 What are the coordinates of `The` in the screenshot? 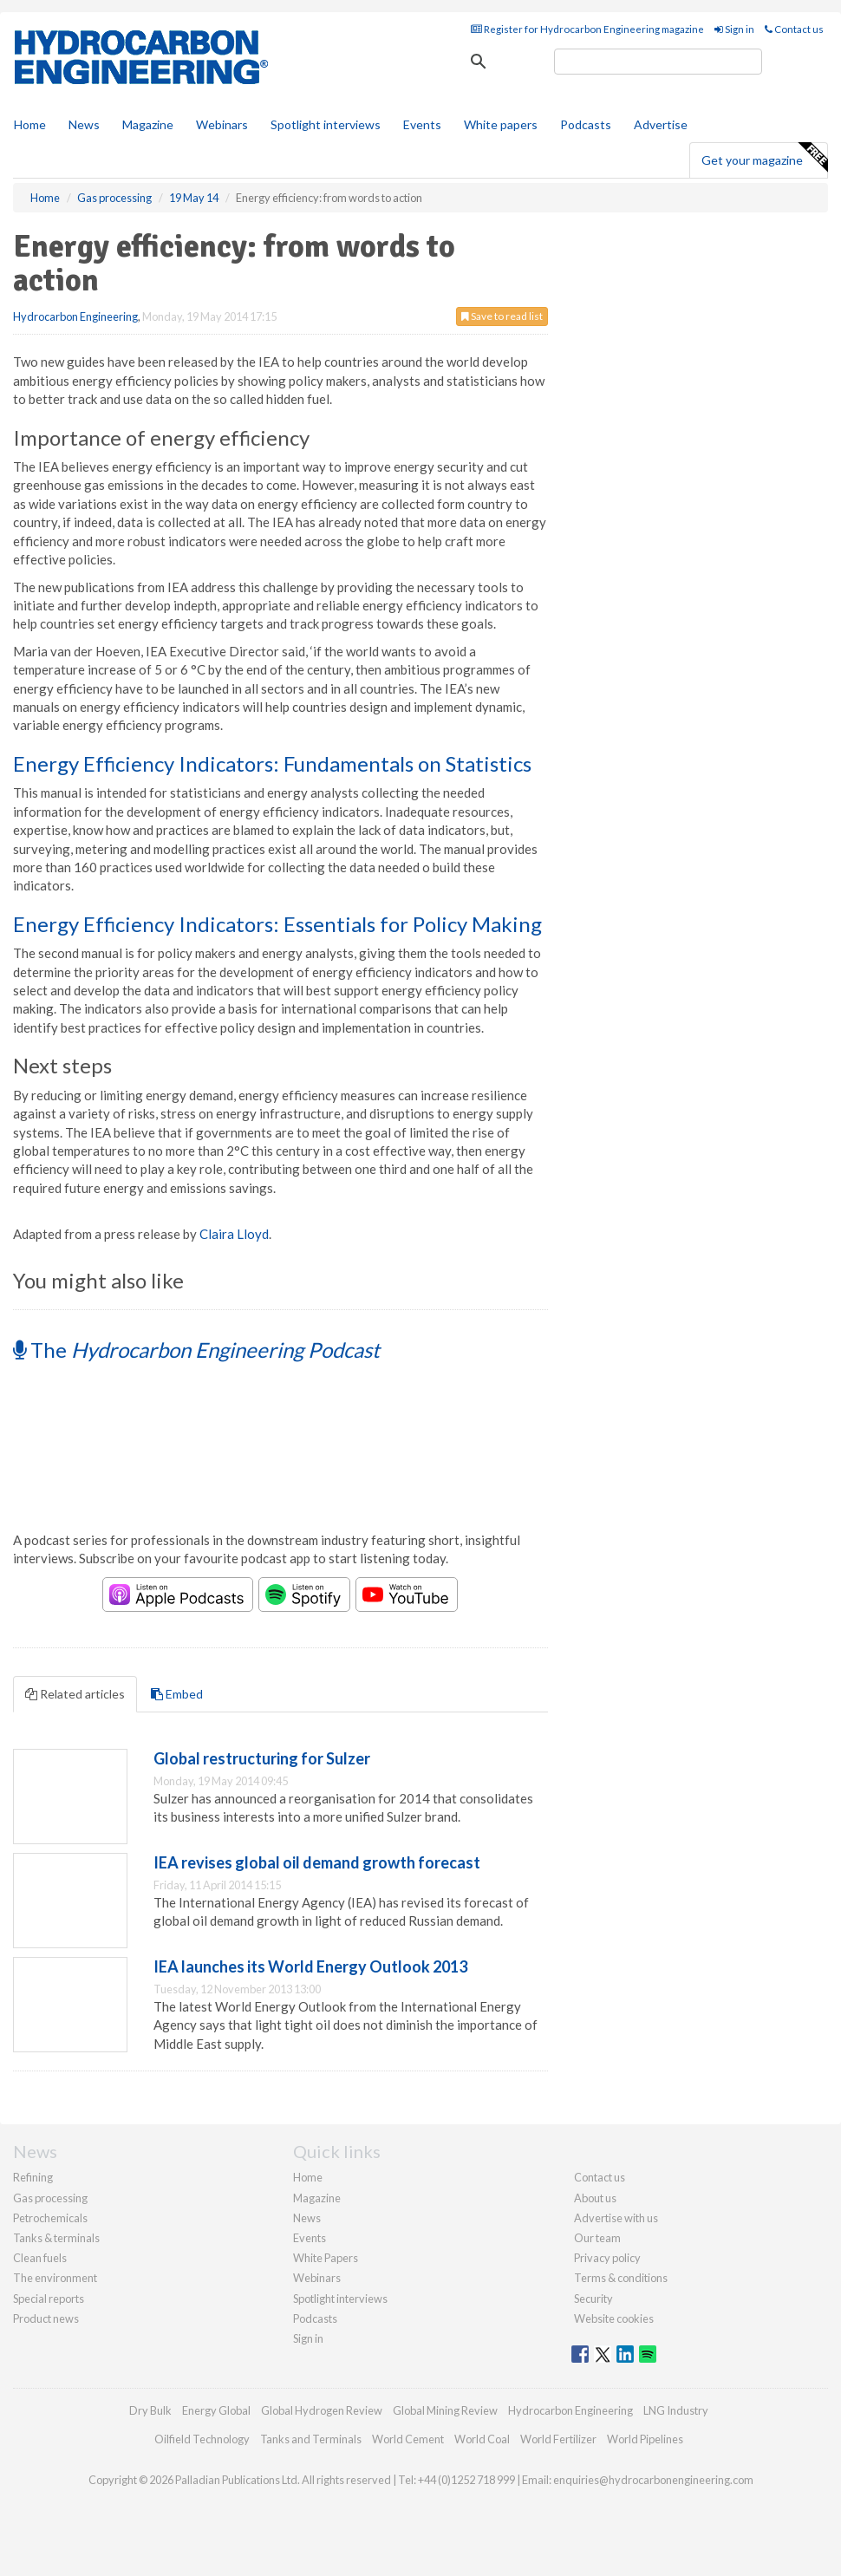 It's located at (196, 1349).